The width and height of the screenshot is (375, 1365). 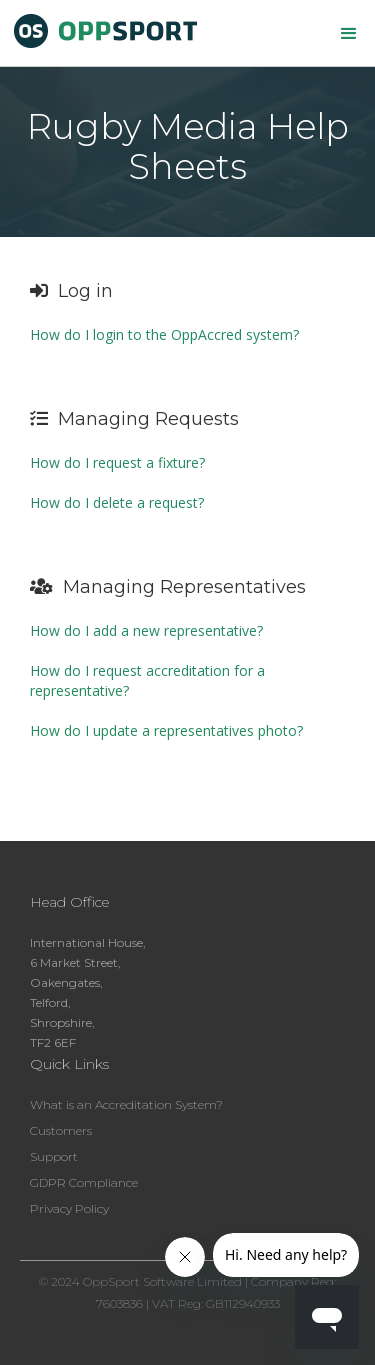 I want to click on How do I delete a request?, so click(x=117, y=502).